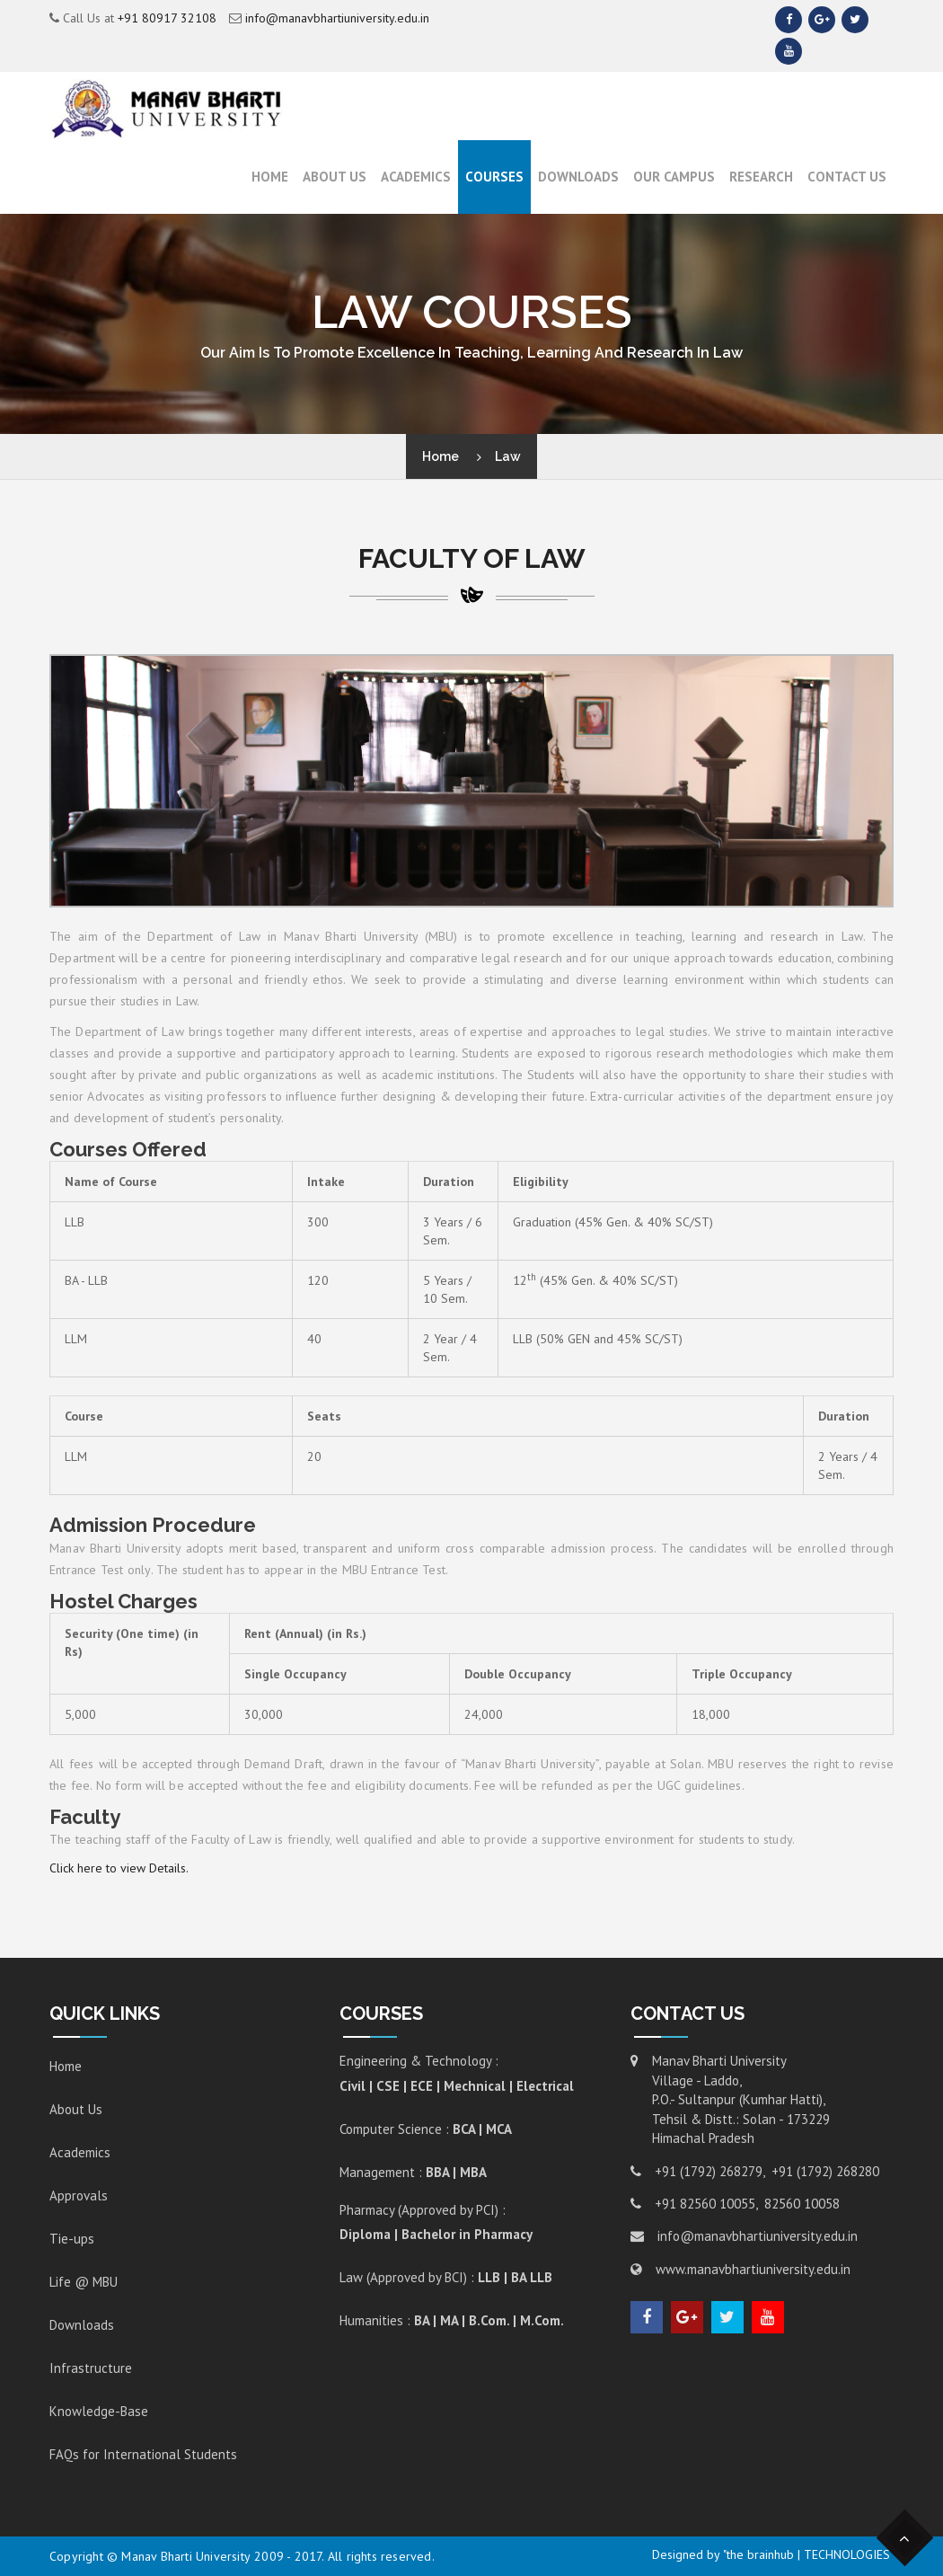  I want to click on About Us, so click(334, 176).